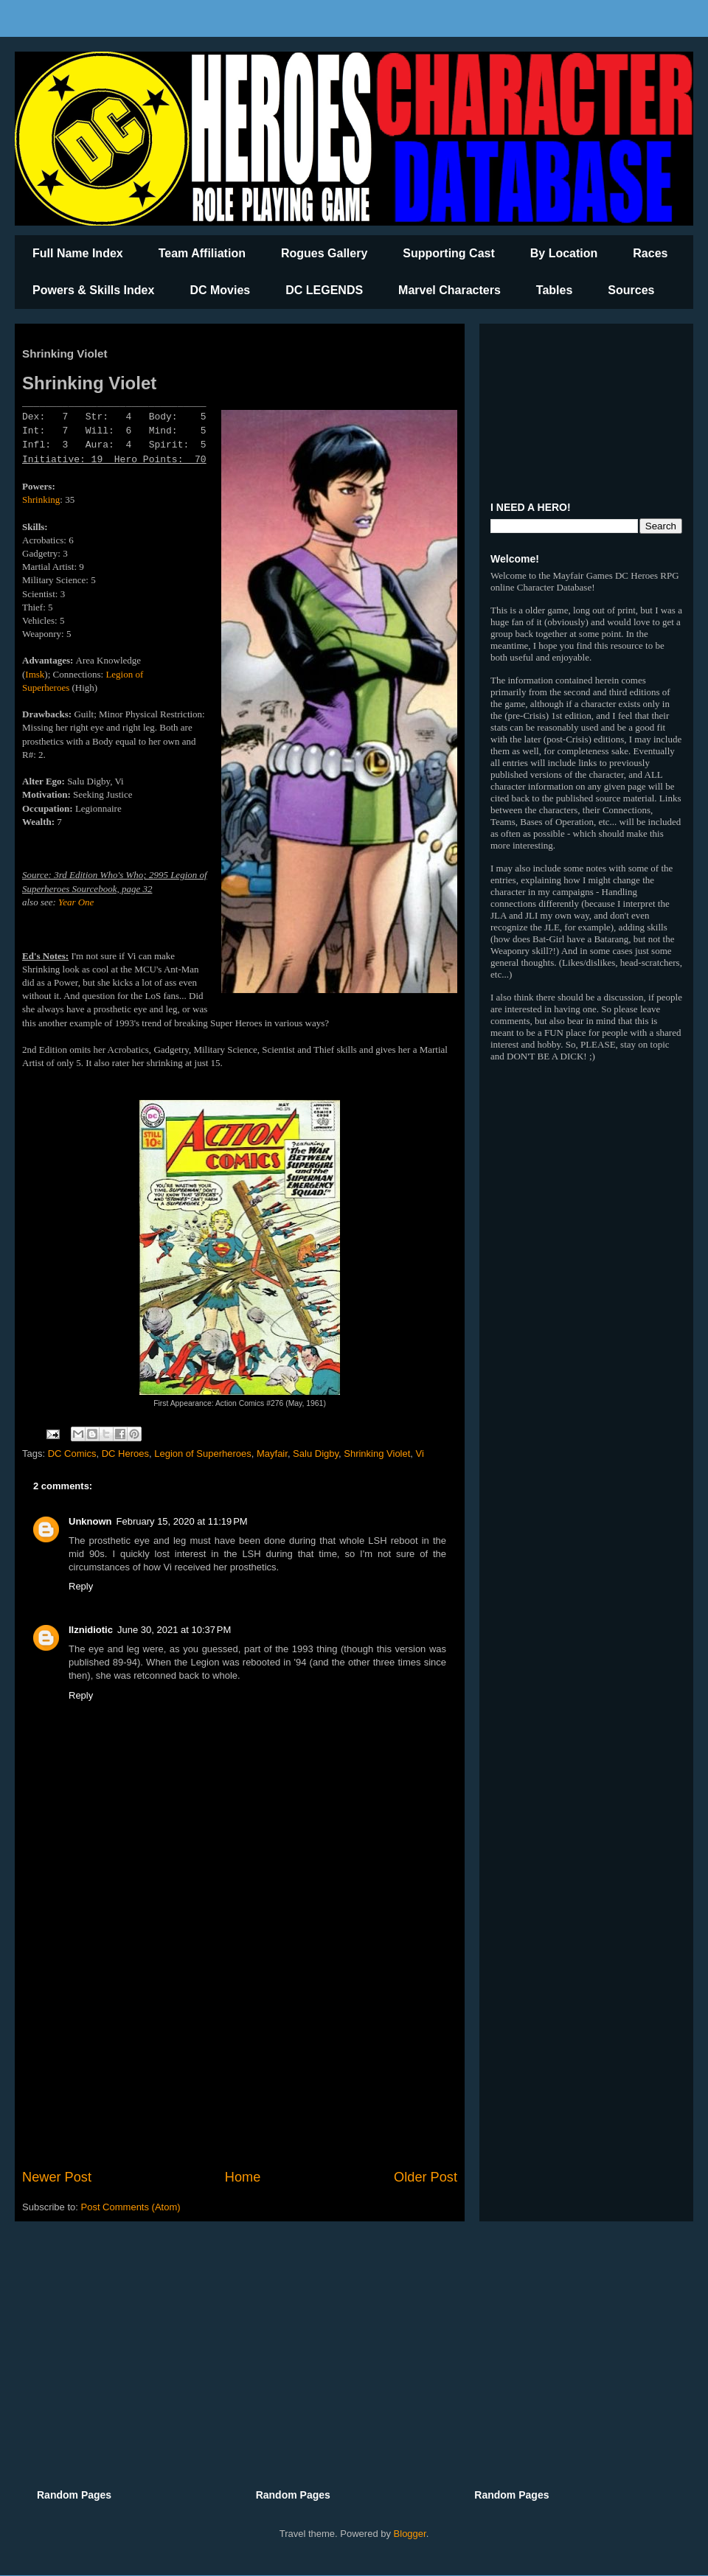 This screenshot has width=708, height=2576. What do you see at coordinates (91, 1629) in the screenshot?
I see `Ilznidiotic` at bounding box center [91, 1629].